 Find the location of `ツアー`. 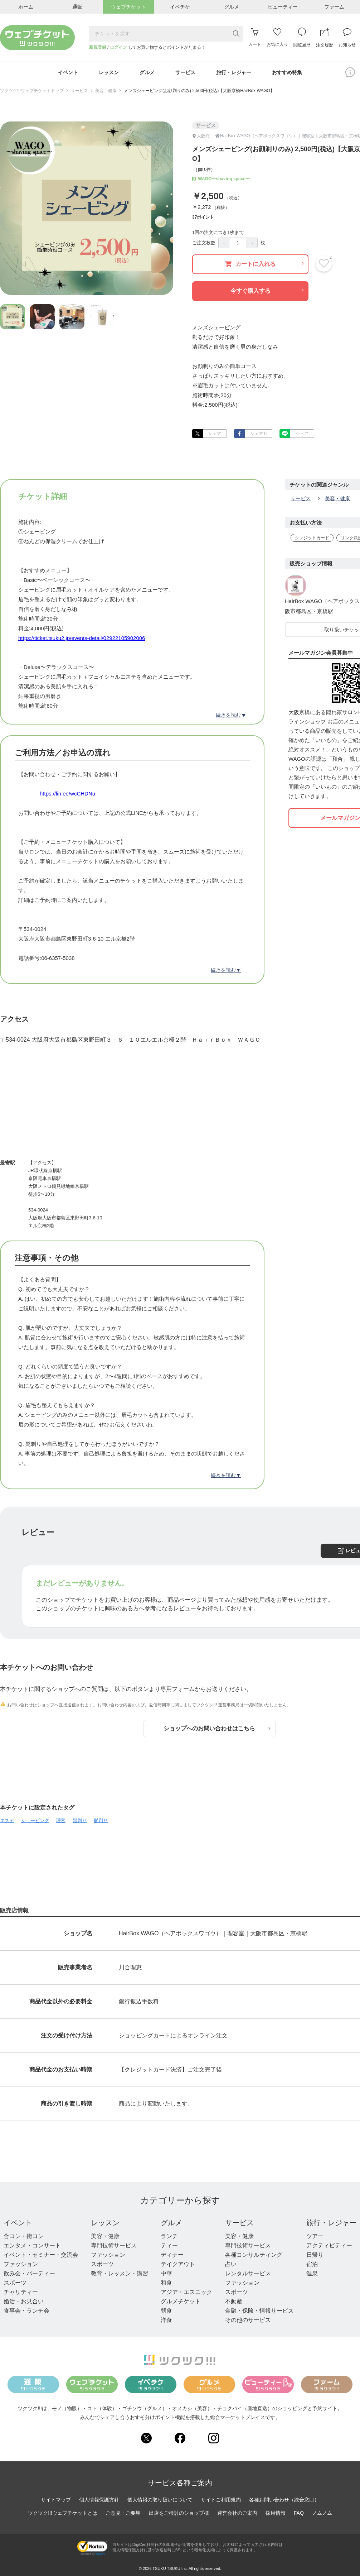

ツアー is located at coordinates (314, 2236).